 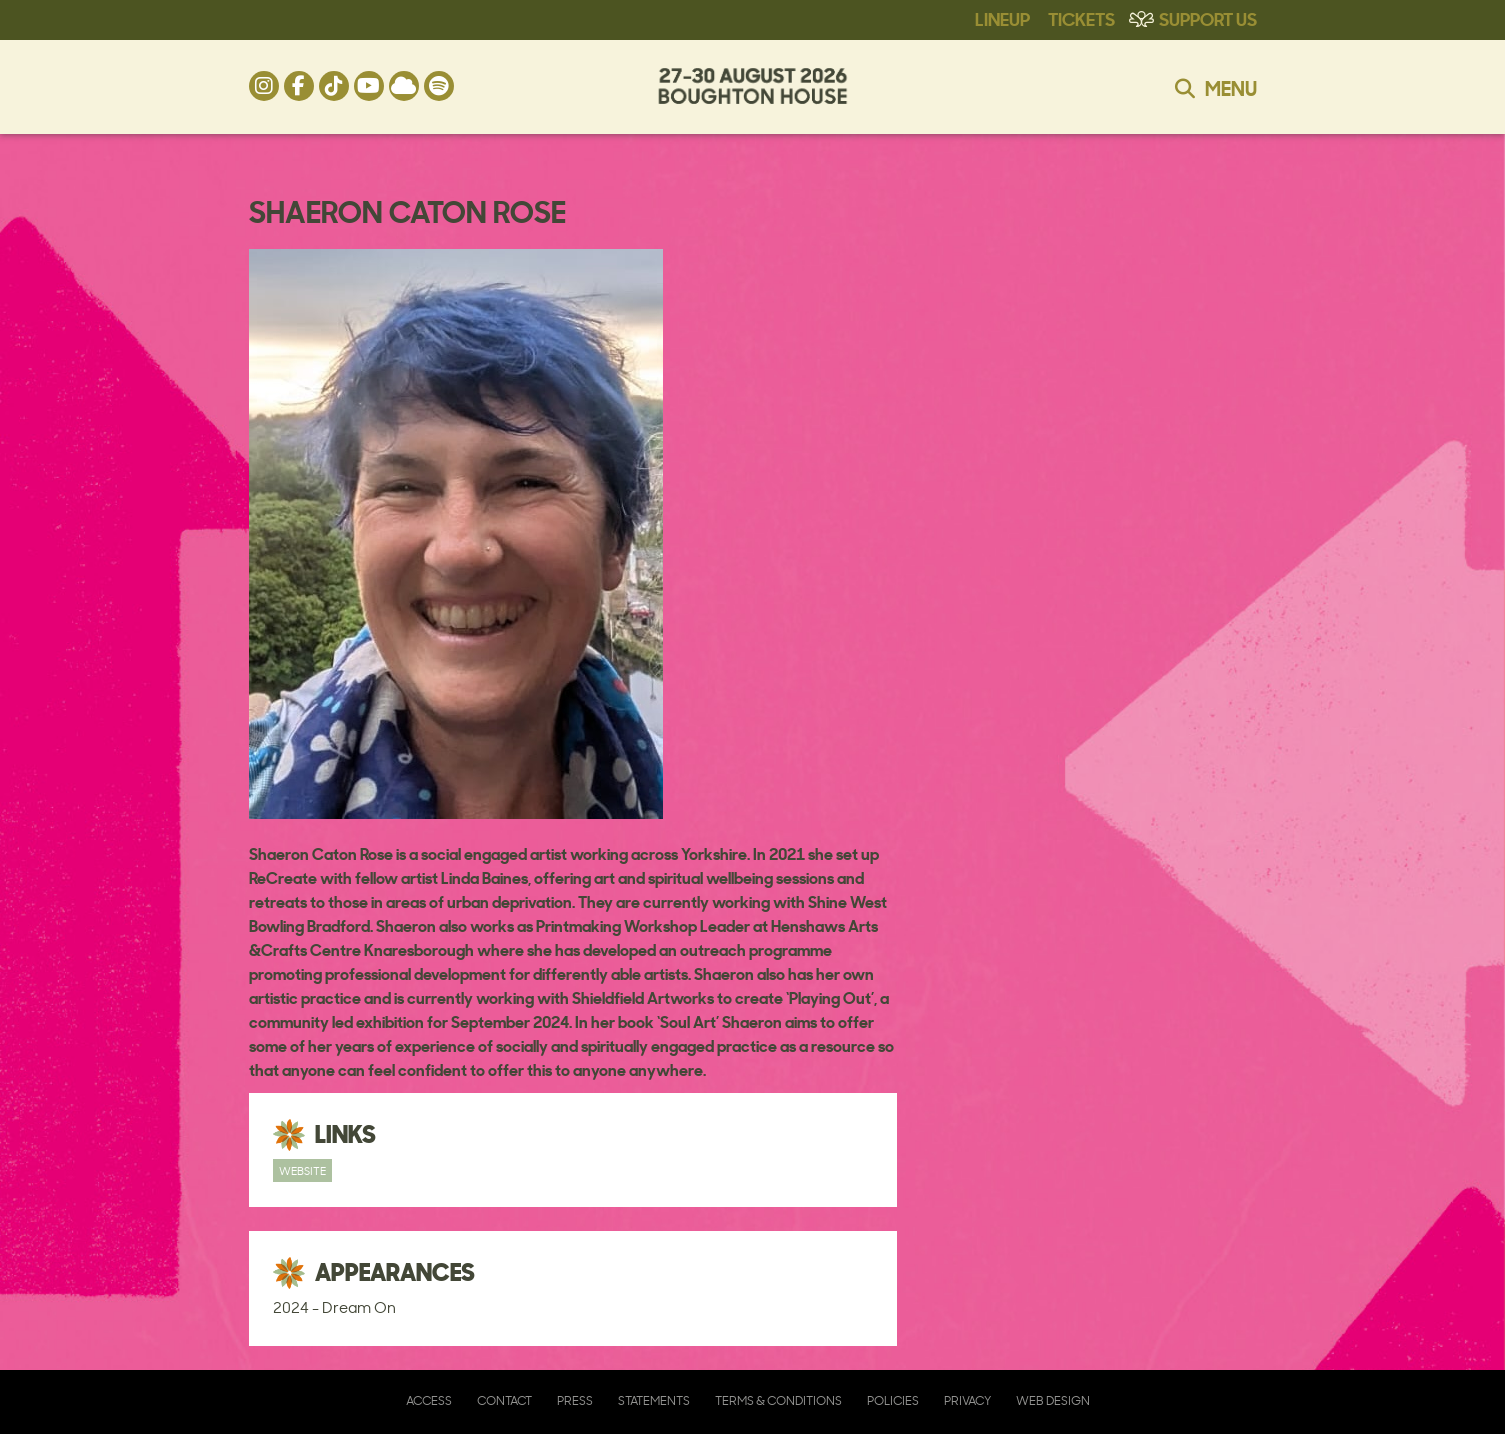 What do you see at coordinates (967, 1400) in the screenshot?
I see `Privacy` at bounding box center [967, 1400].